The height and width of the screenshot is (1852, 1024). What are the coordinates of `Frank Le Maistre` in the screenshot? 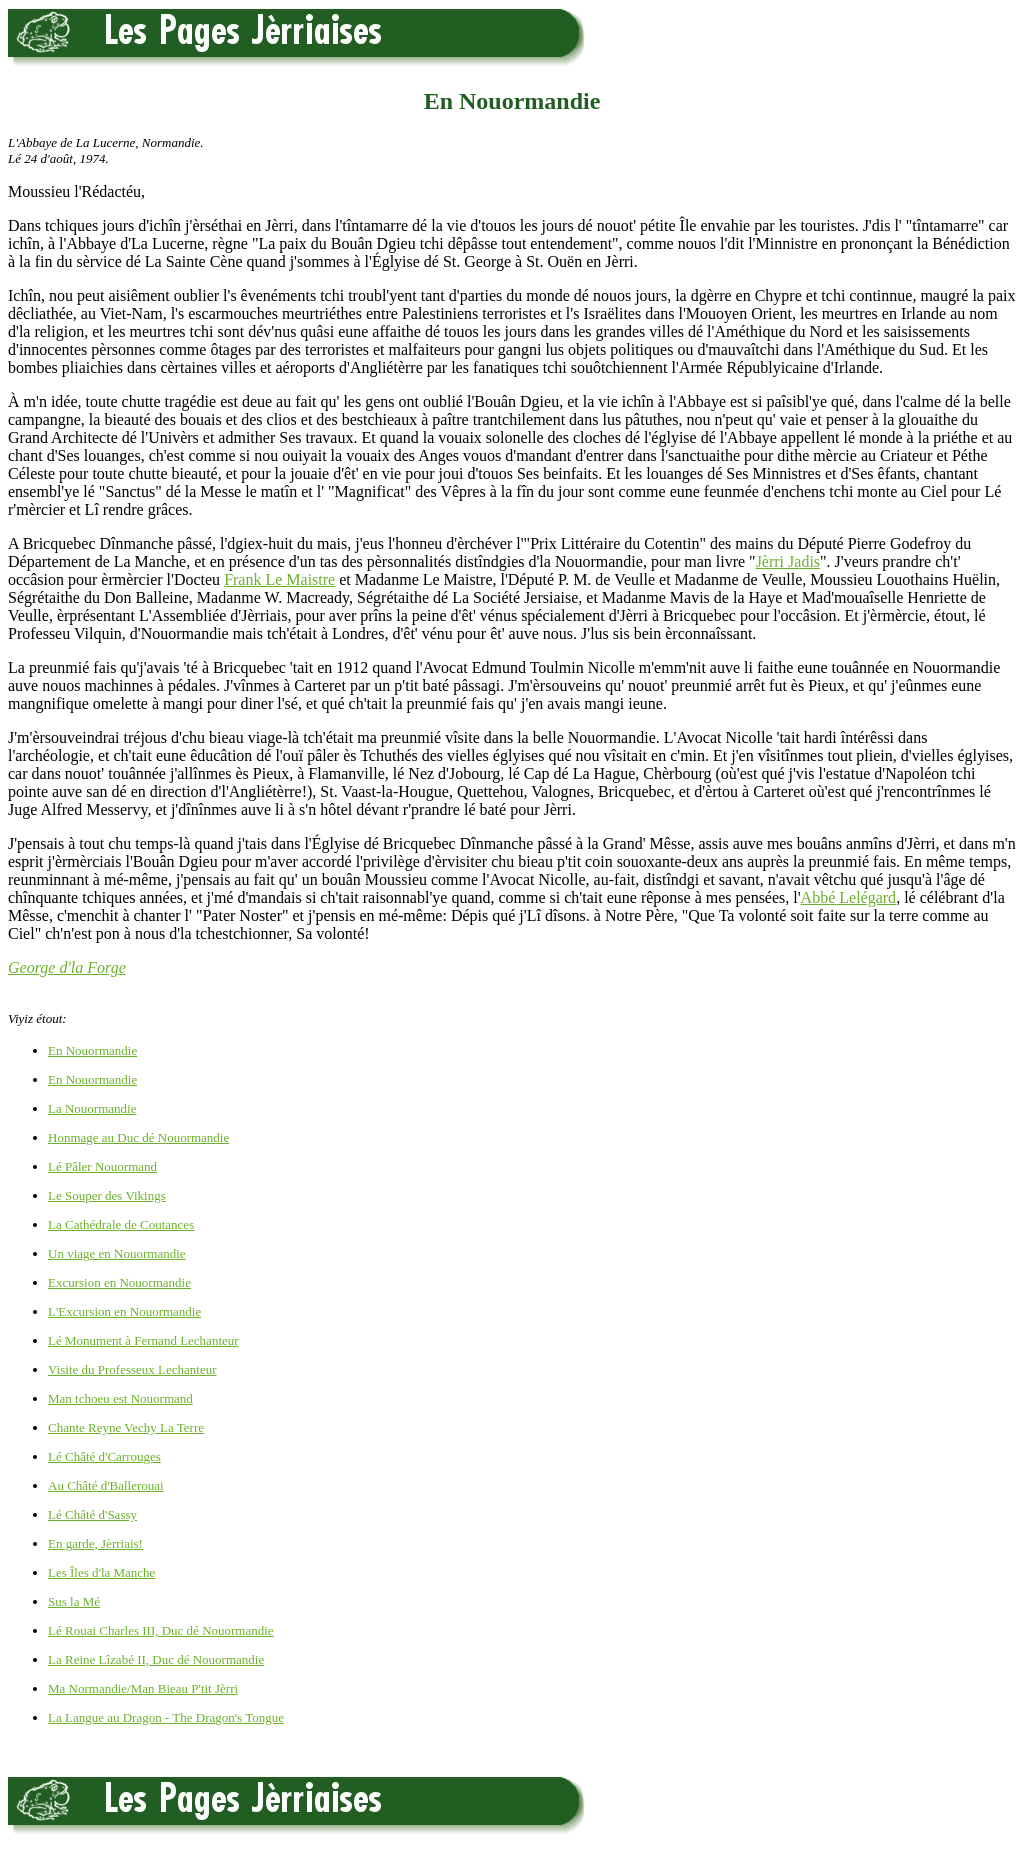 It's located at (279, 579).